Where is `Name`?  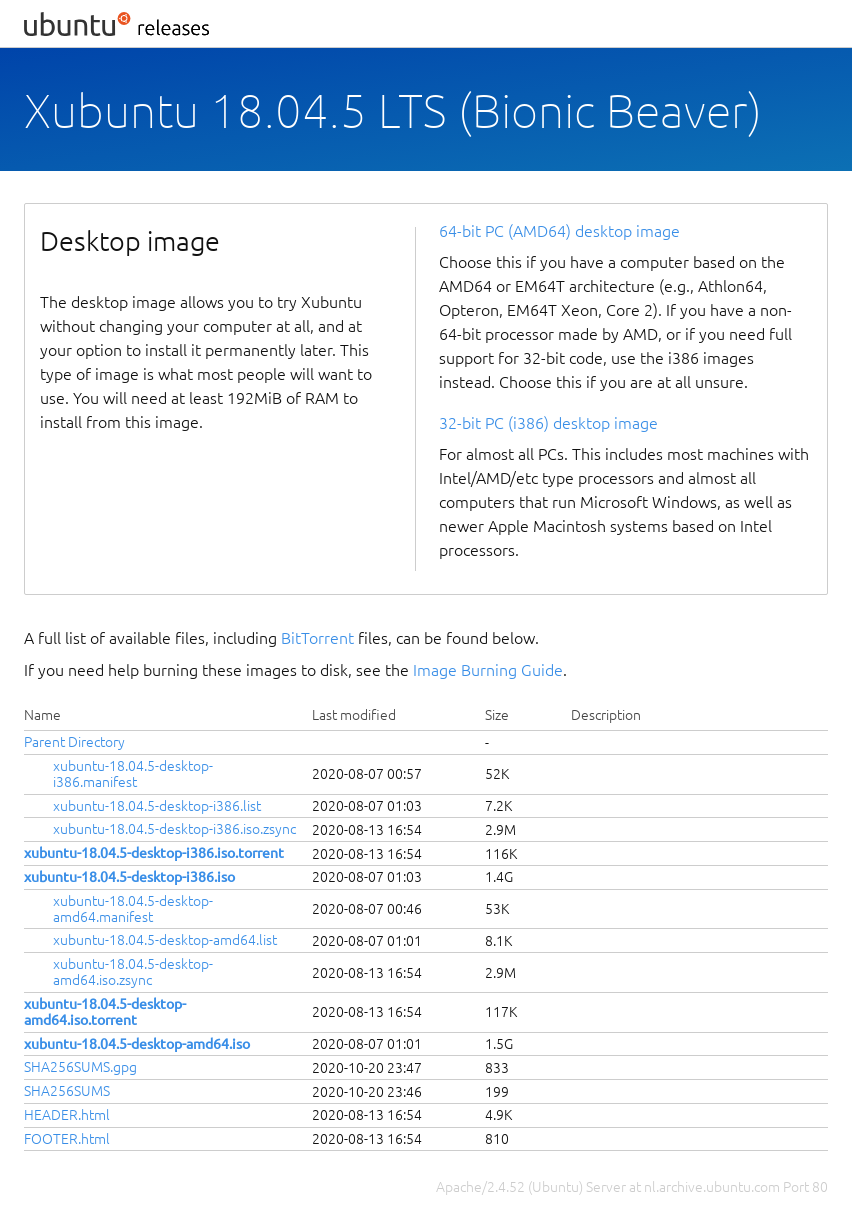 Name is located at coordinates (42, 715).